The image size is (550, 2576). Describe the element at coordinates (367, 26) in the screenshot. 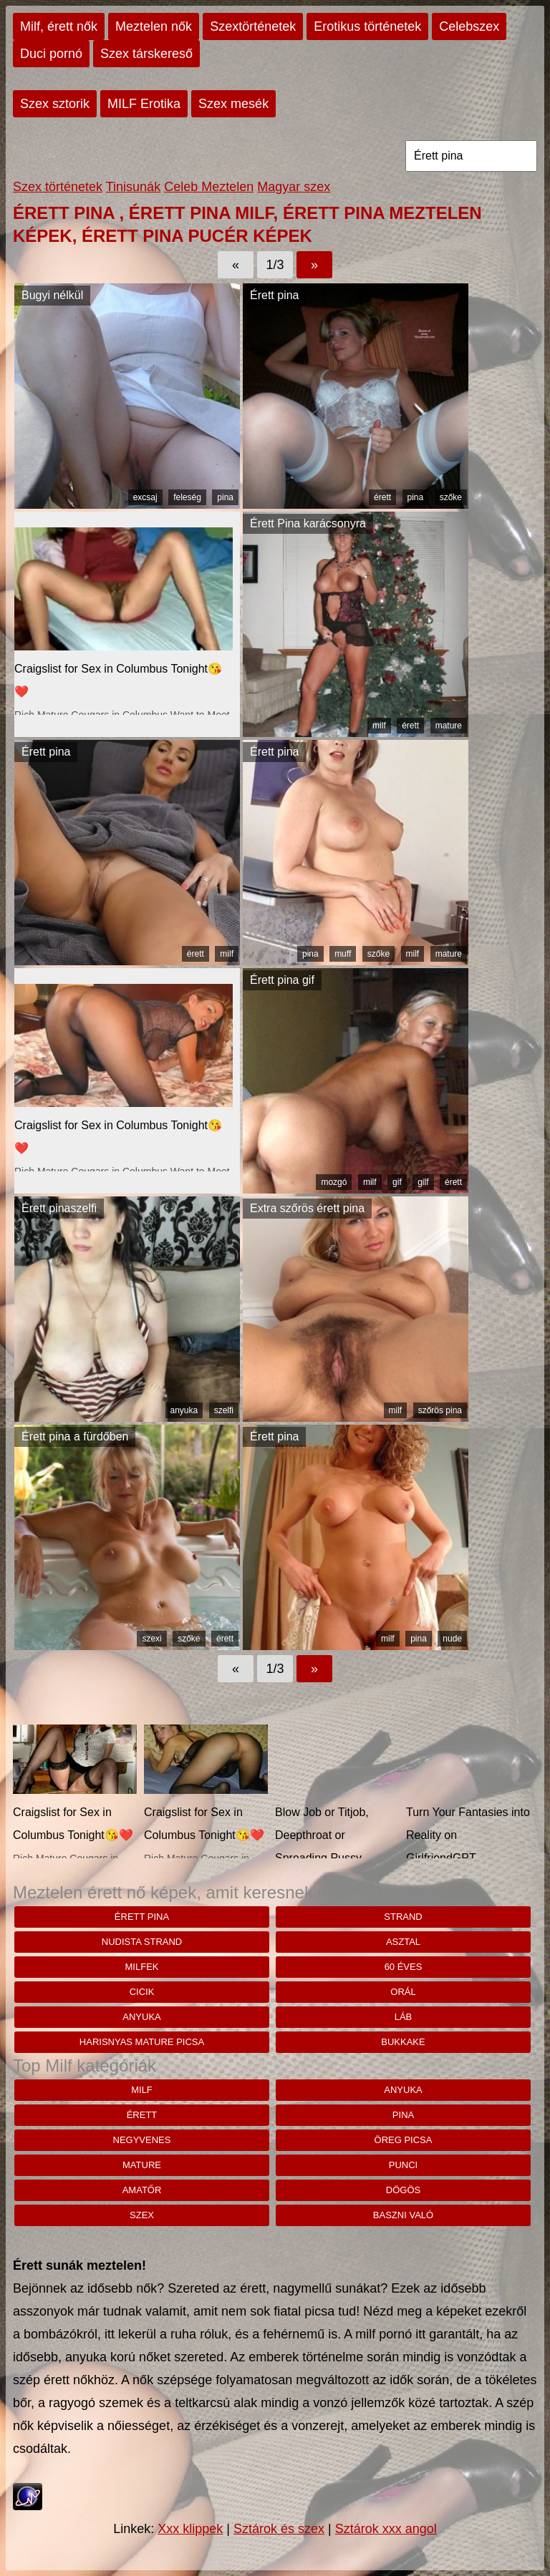

I see `Erotikus történetek` at that location.